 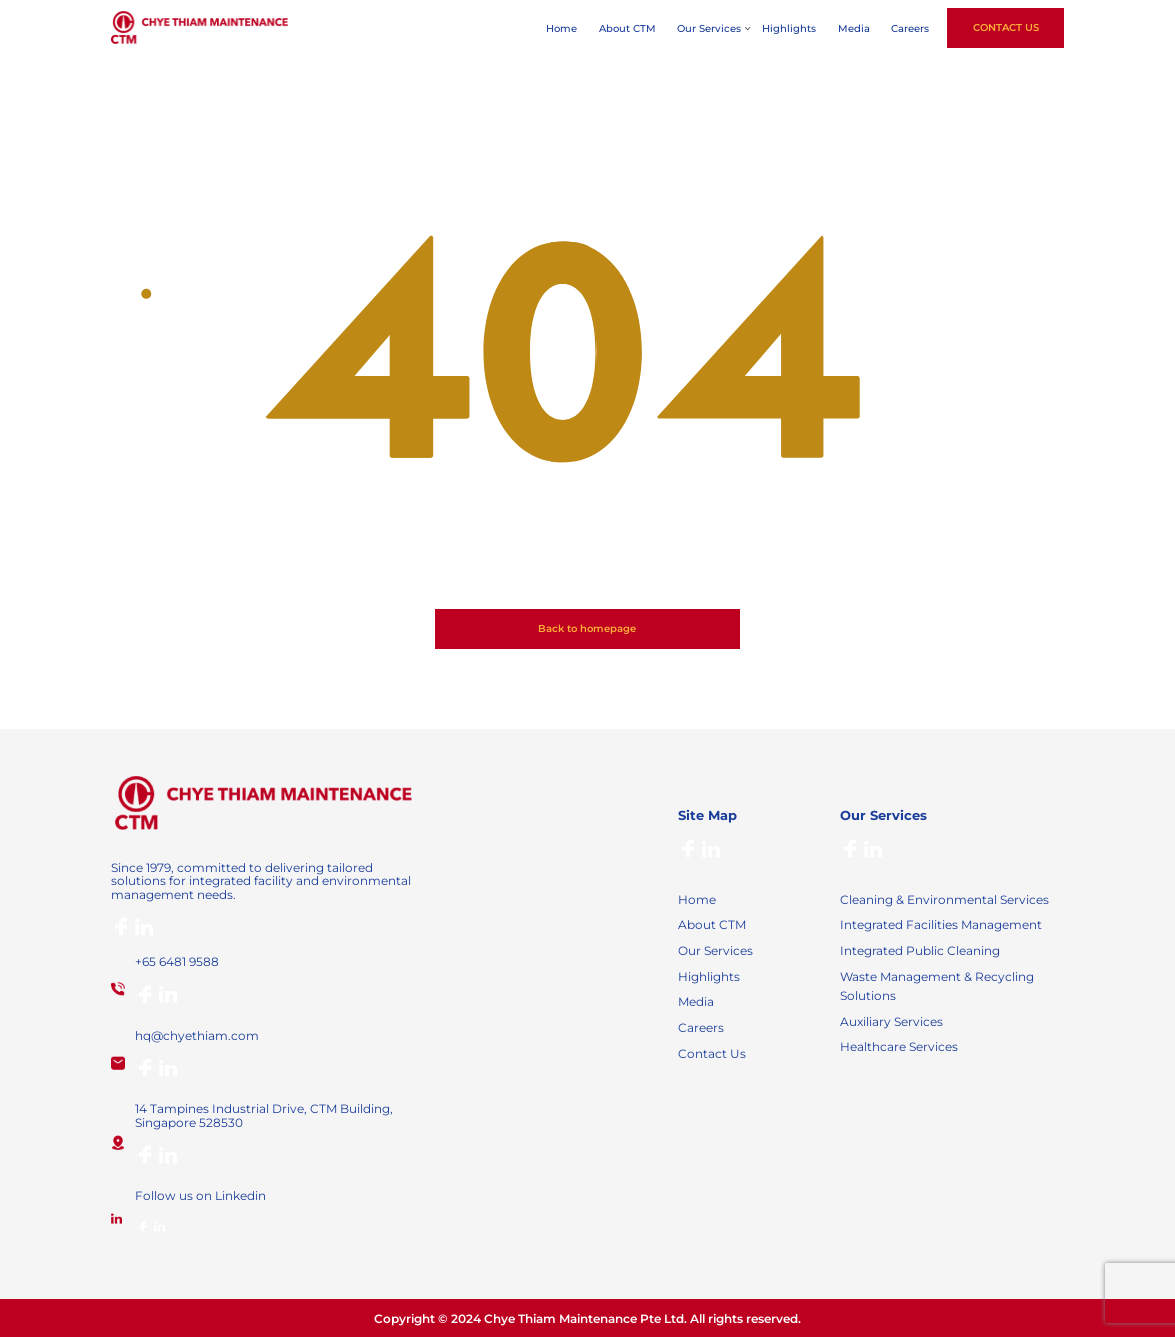 I want to click on Highlights, so click(x=789, y=28).